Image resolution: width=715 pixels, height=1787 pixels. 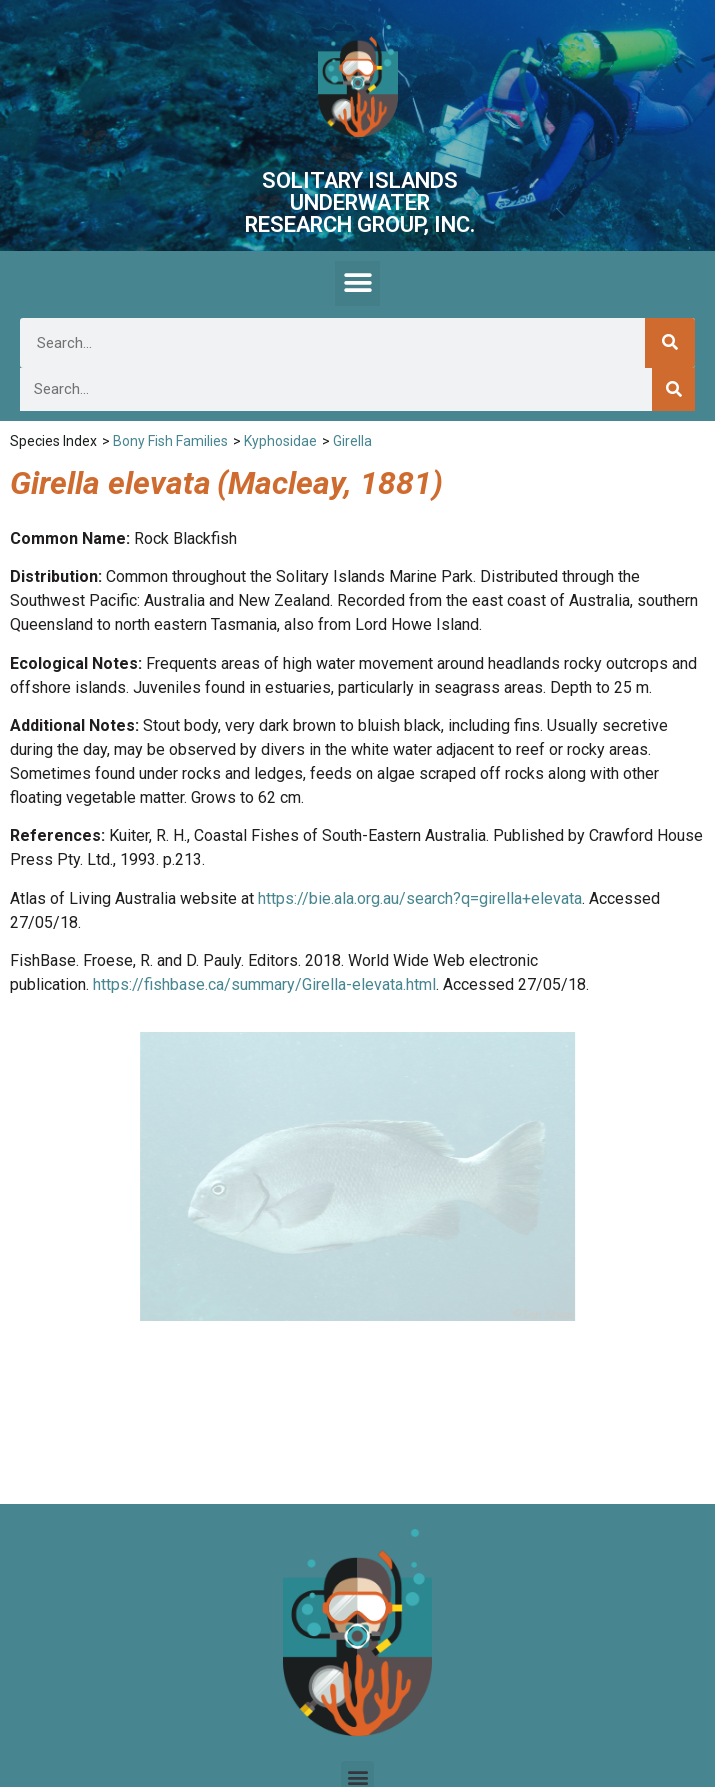 What do you see at coordinates (352, 441) in the screenshot?
I see `Girella` at bounding box center [352, 441].